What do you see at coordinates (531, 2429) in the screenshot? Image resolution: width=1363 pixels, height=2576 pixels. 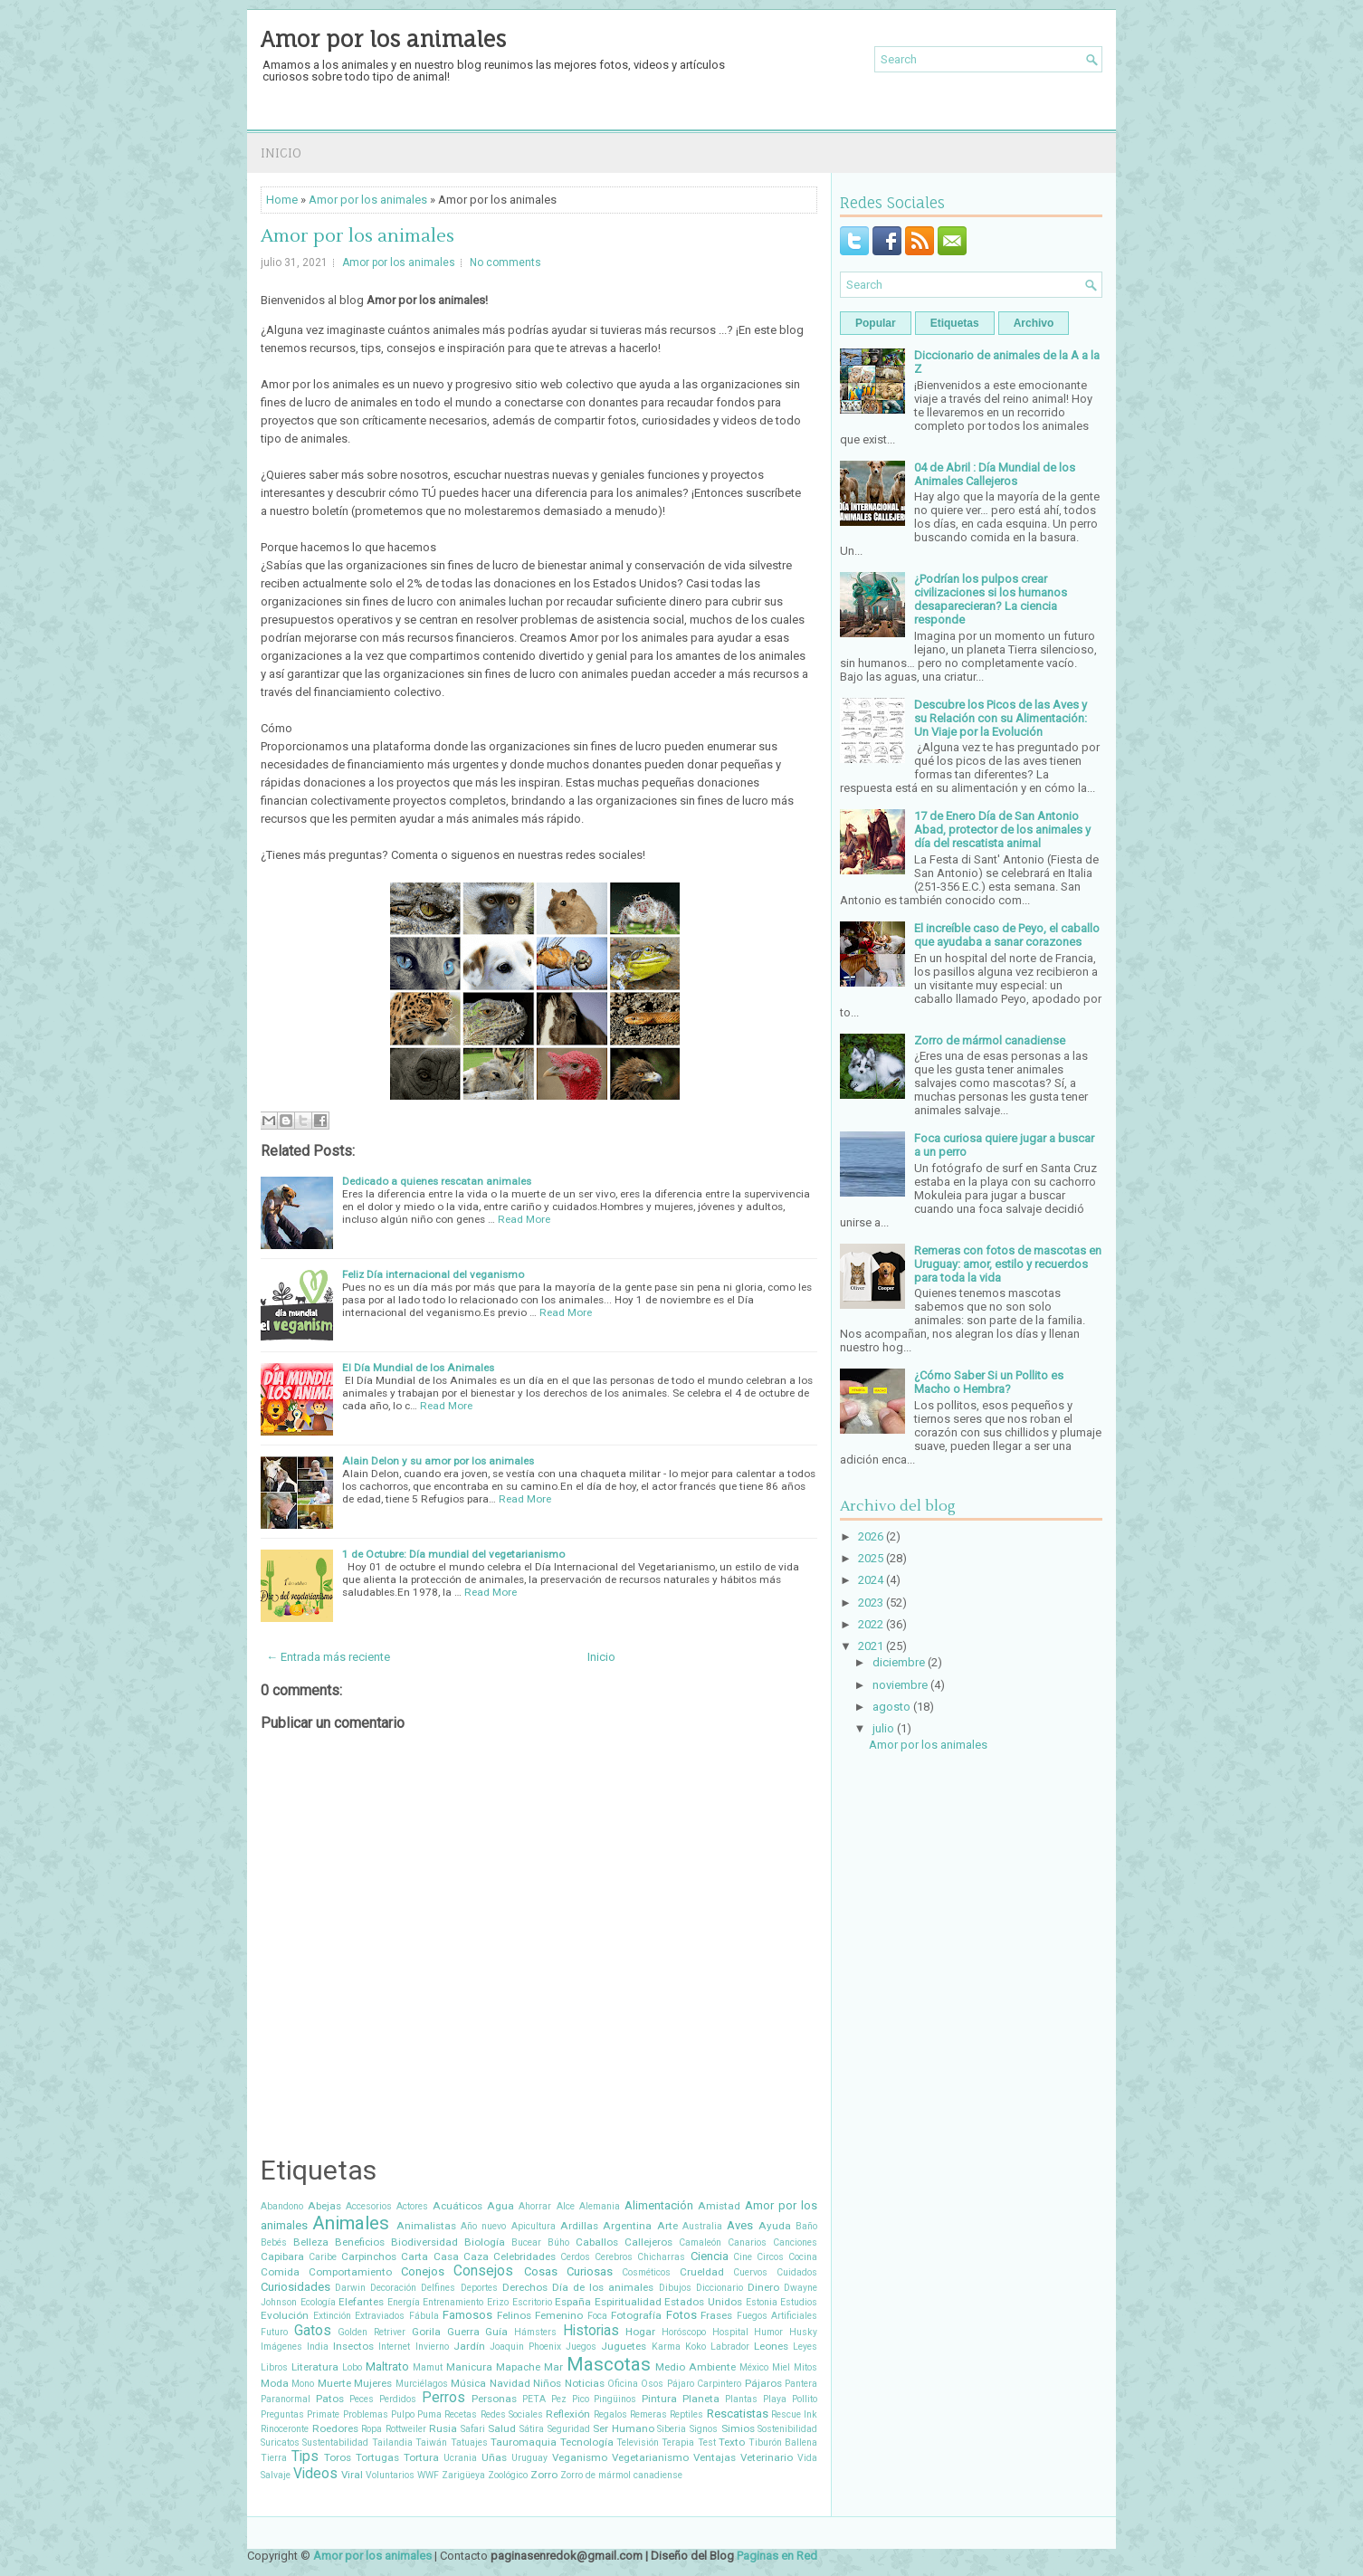 I see `Sátira` at bounding box center [531, 2429].